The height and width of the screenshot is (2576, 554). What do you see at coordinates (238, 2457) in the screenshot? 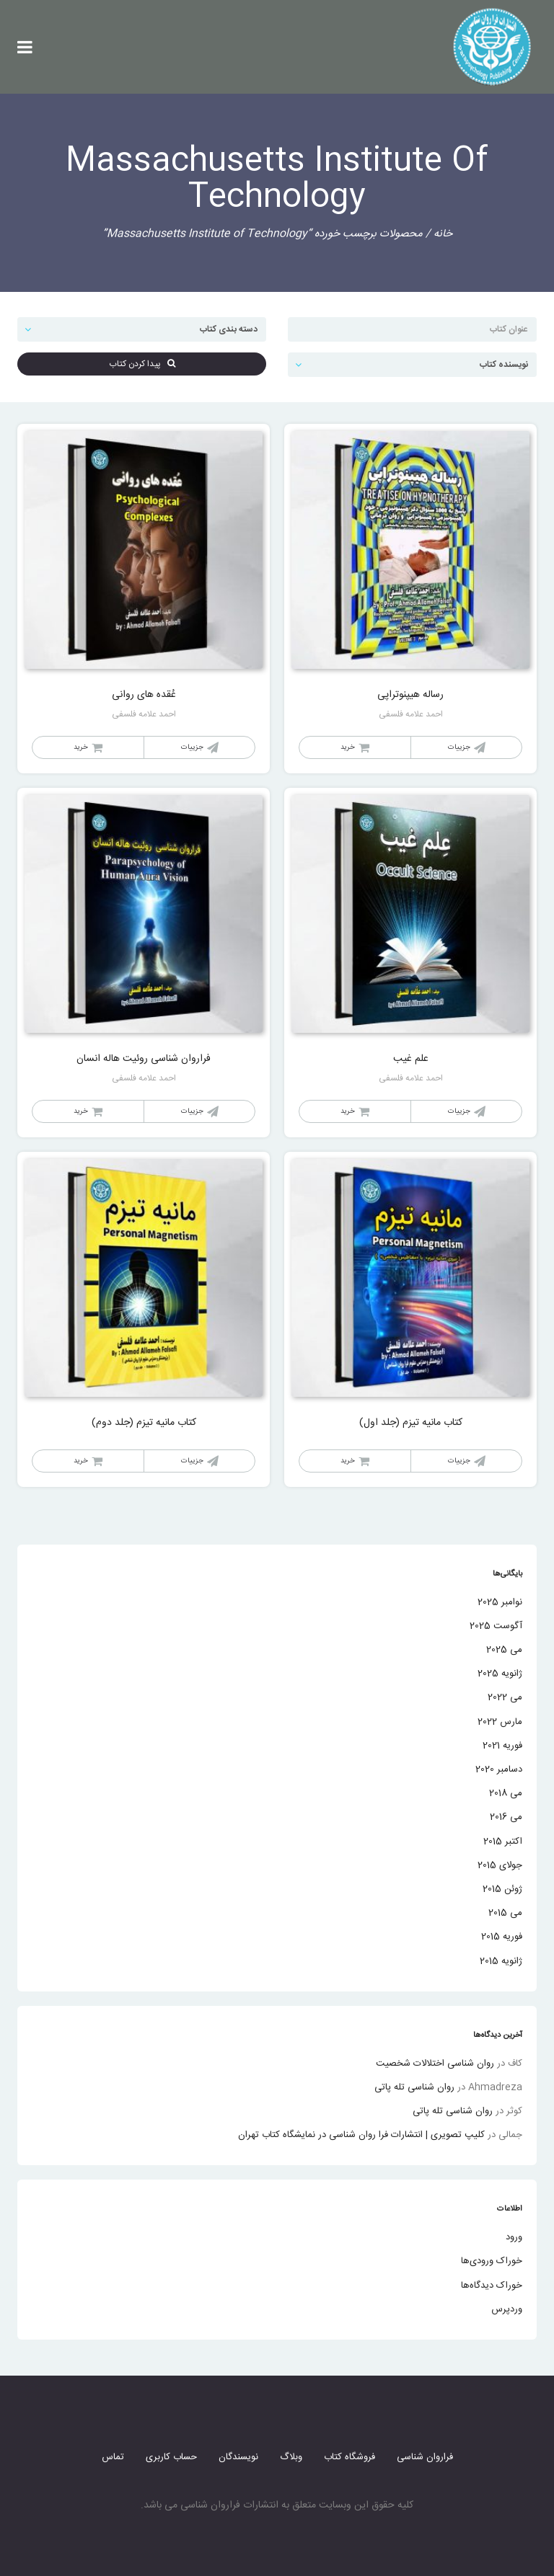
I see `نویسندگان` at bounding box center [238, 2457].